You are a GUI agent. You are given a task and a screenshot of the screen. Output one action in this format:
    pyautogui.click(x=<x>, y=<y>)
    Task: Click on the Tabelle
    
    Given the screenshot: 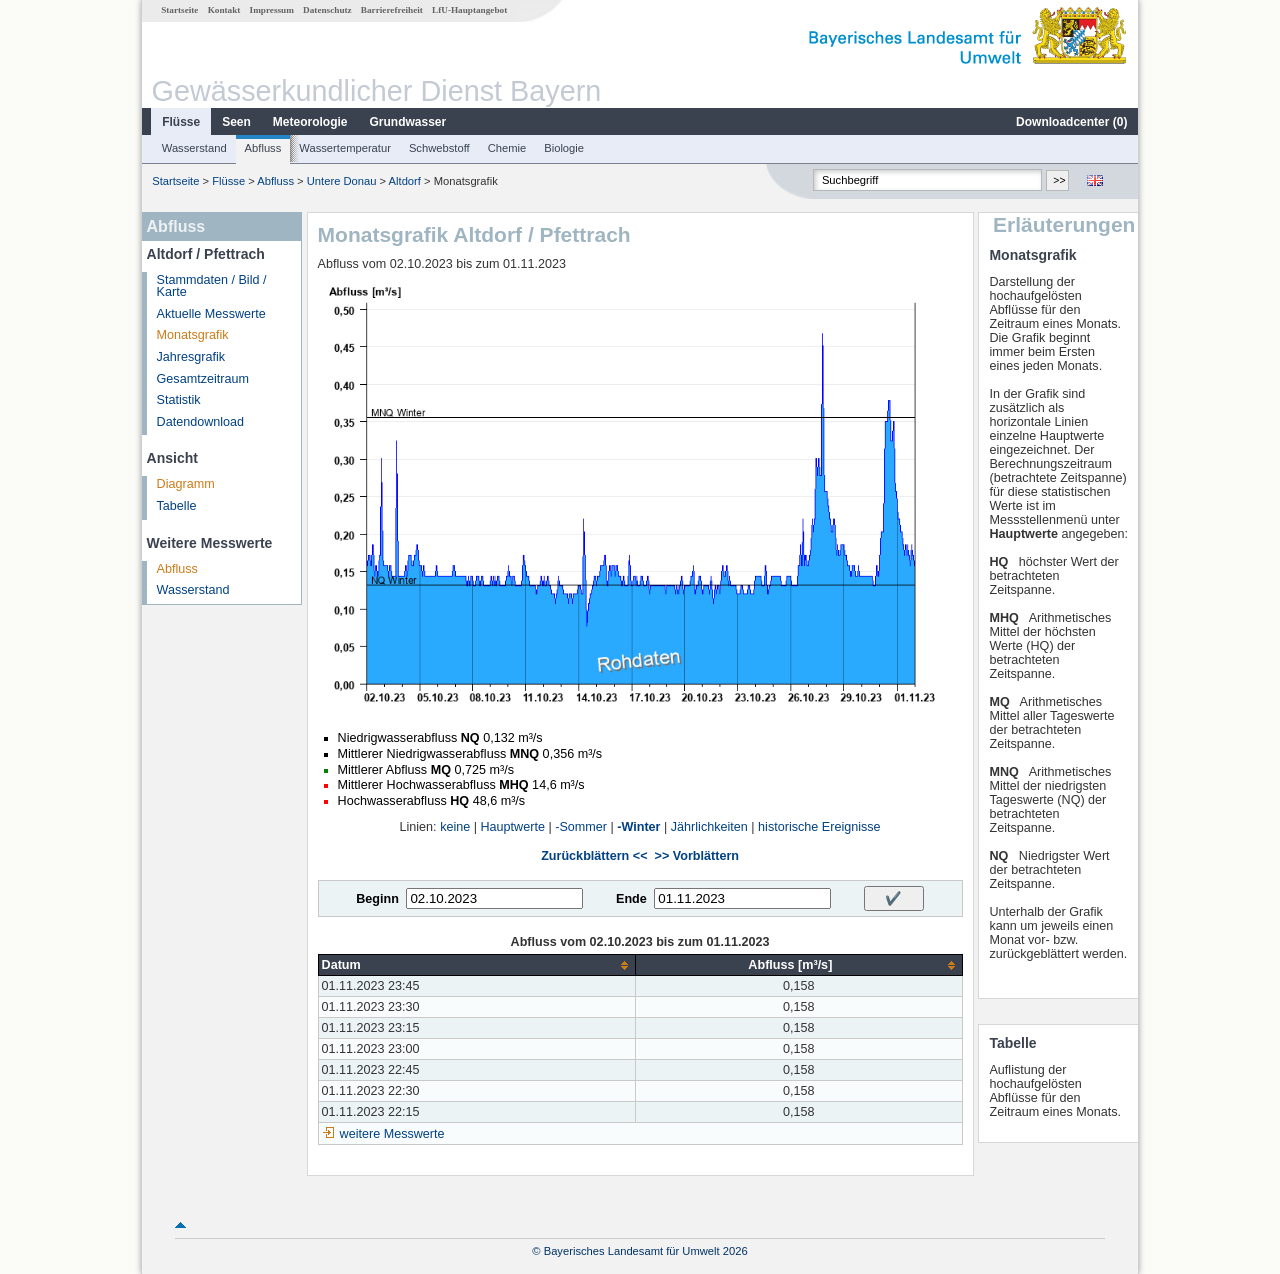 What is the action you would take?
    pyautogui.click(x=177, y=506)
    